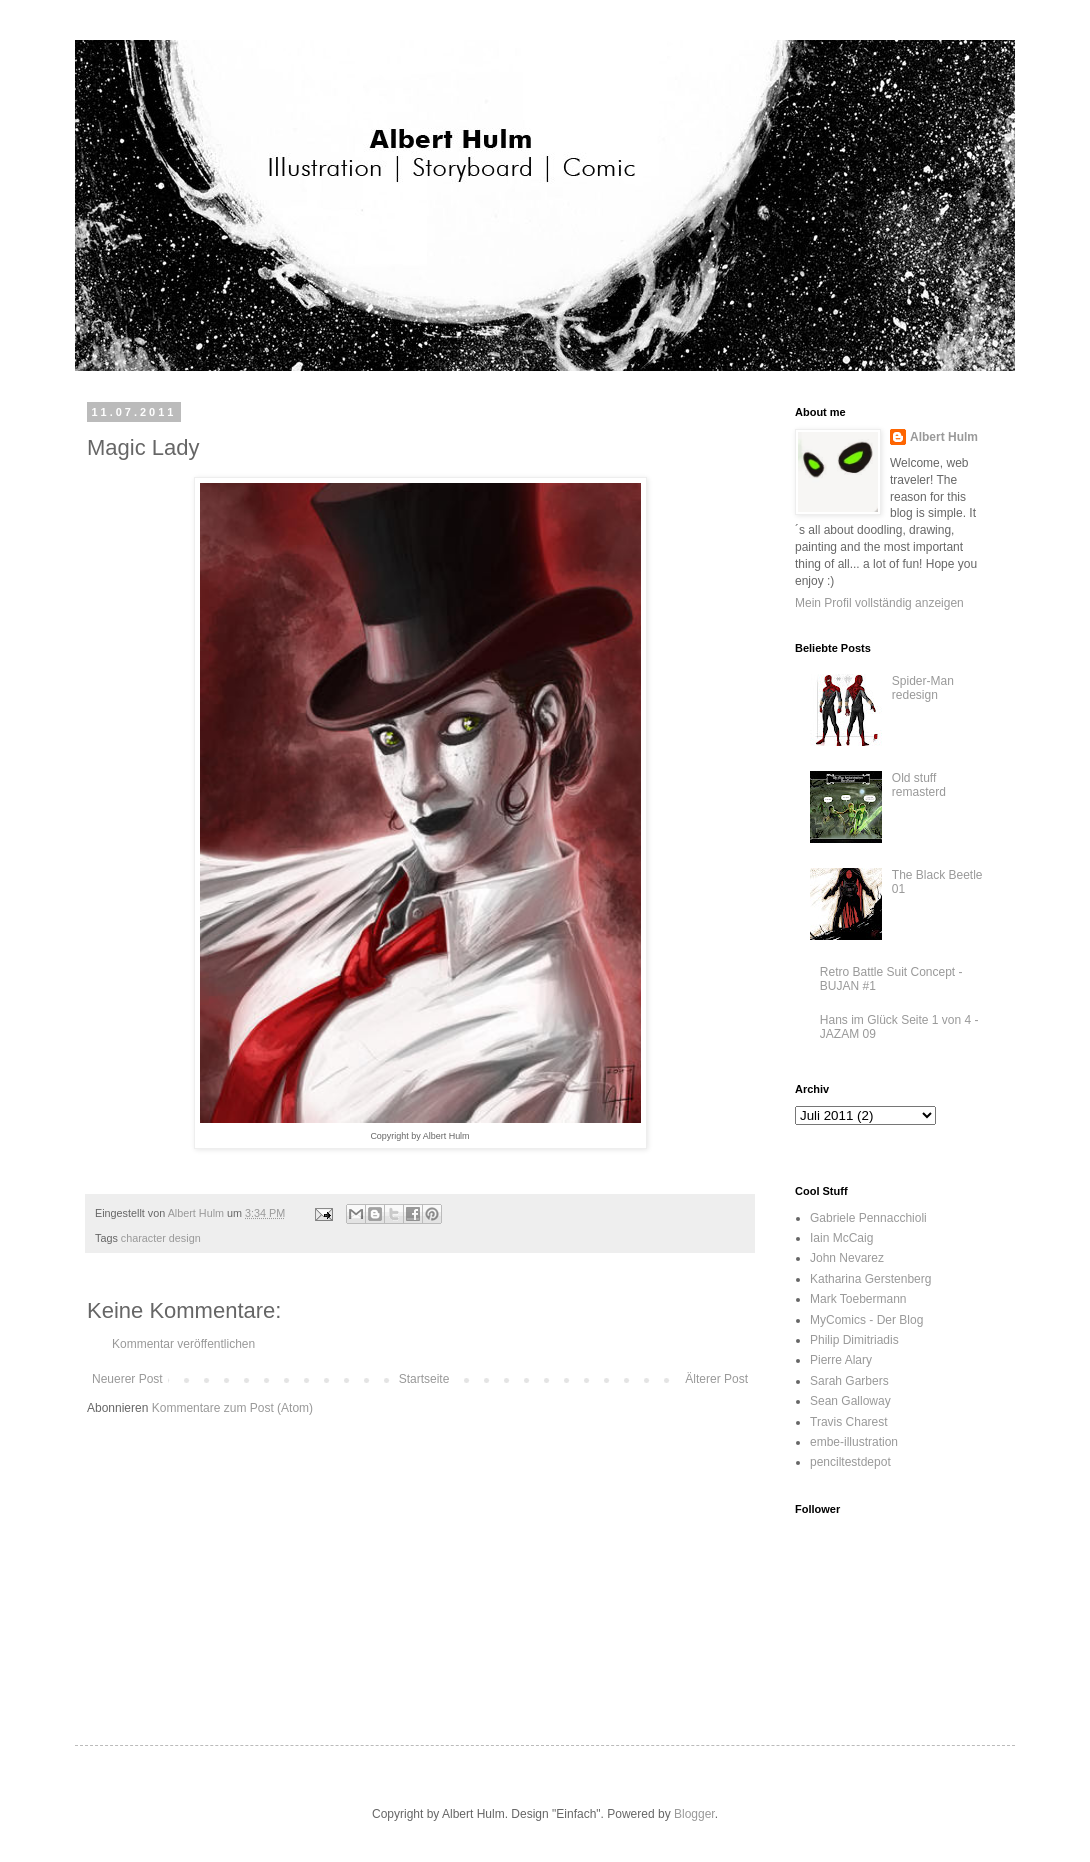 This screenshot has height=1862, width=1090. Describe the element at coordinates (183, 1344) in the screenshot. I see `Kommentar veröffentlichen` at that location.